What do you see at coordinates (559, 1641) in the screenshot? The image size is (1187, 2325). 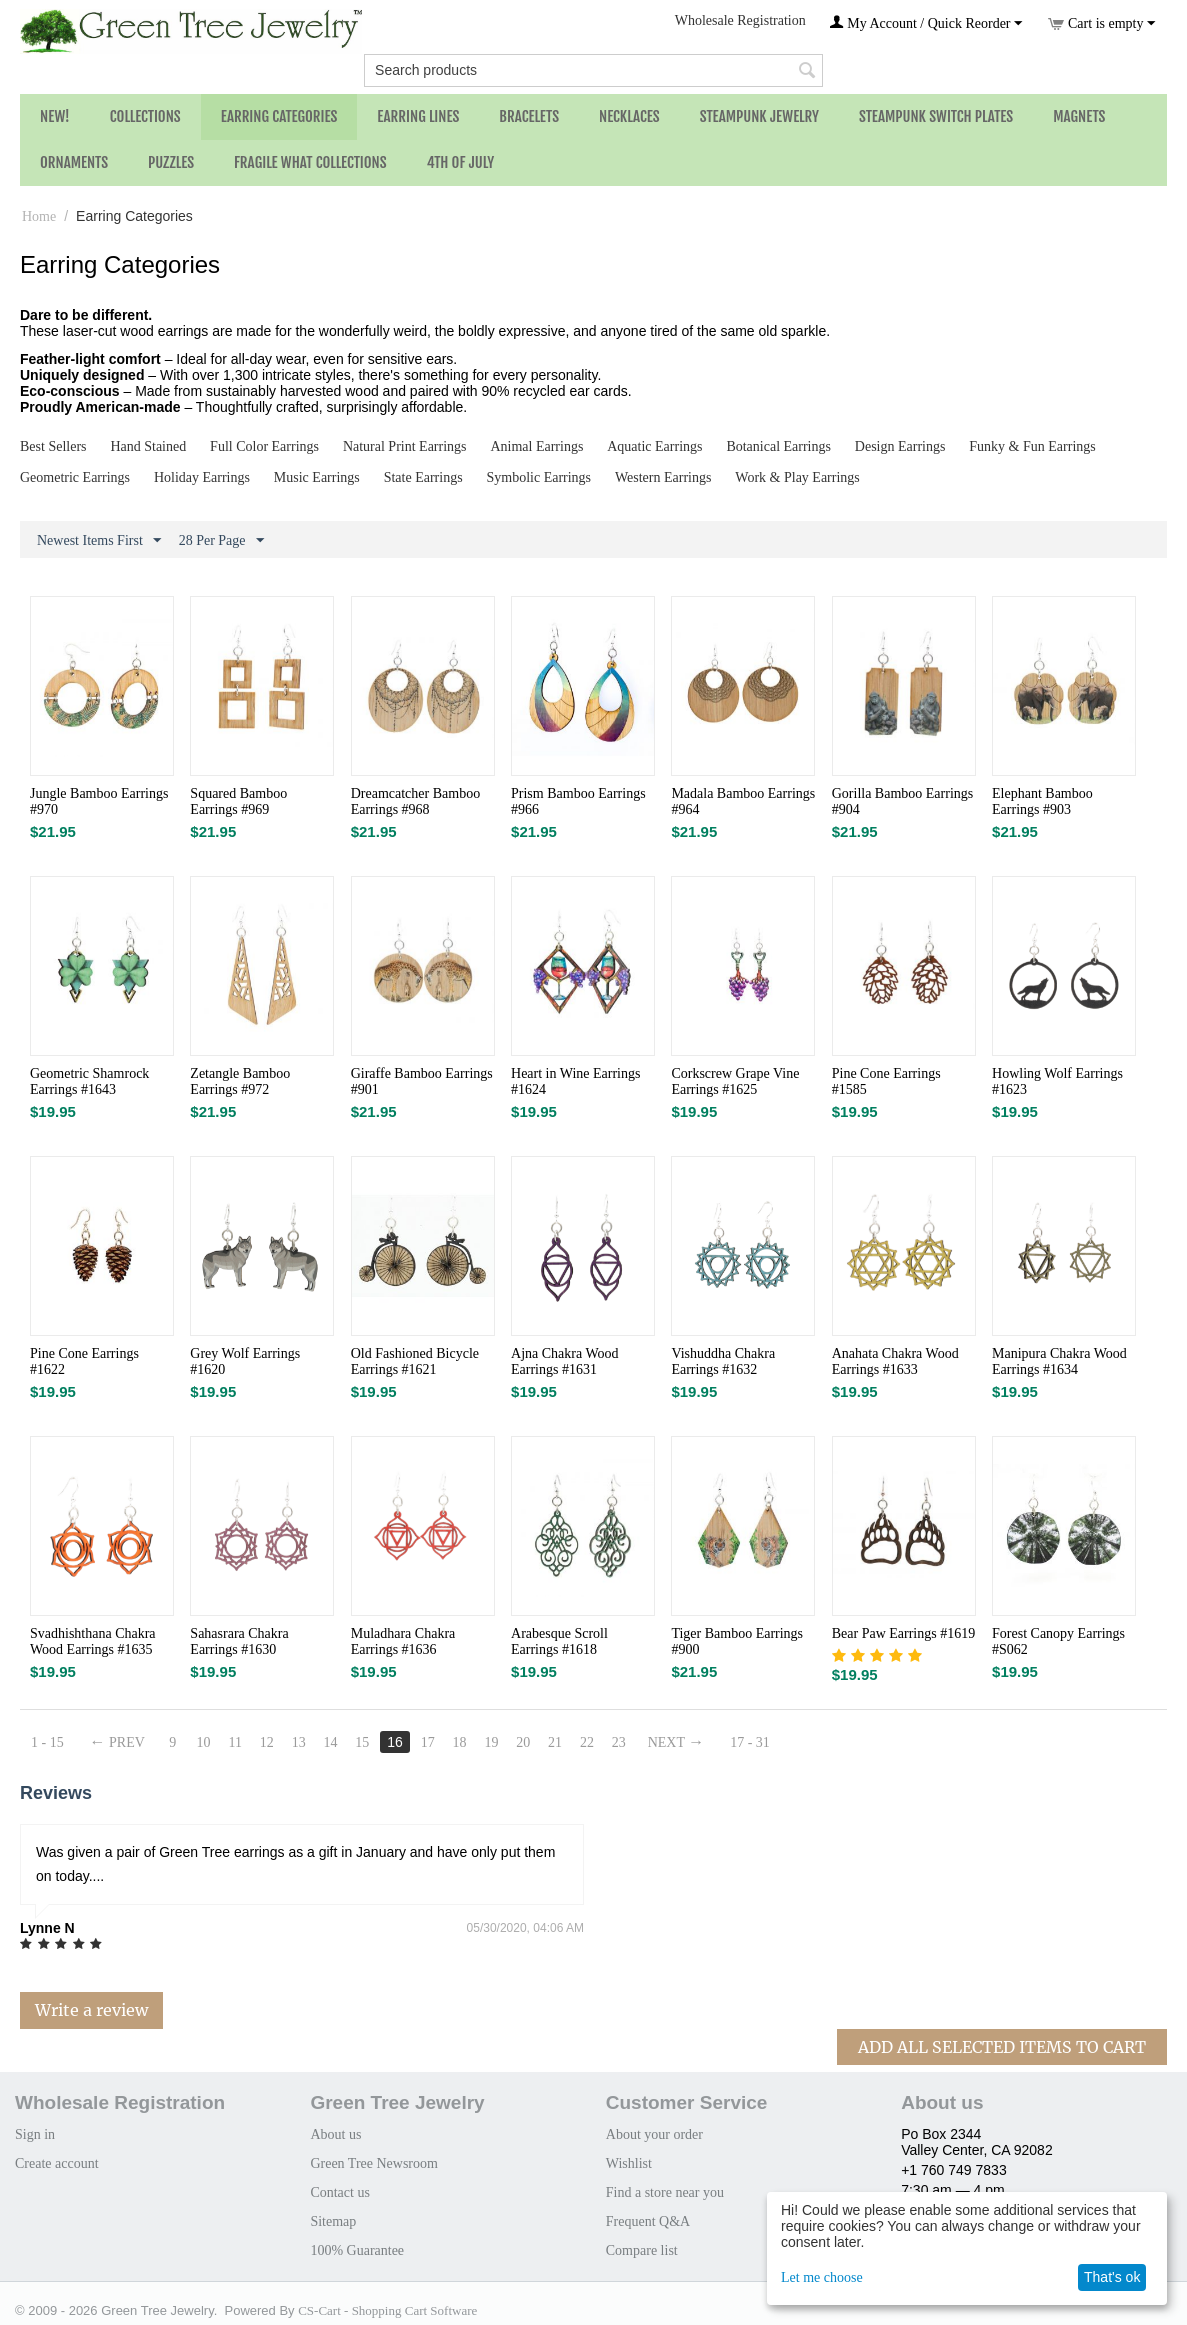 I see `Arabesque Scroll Earrings #1618` at bounding box center [559, 1641].